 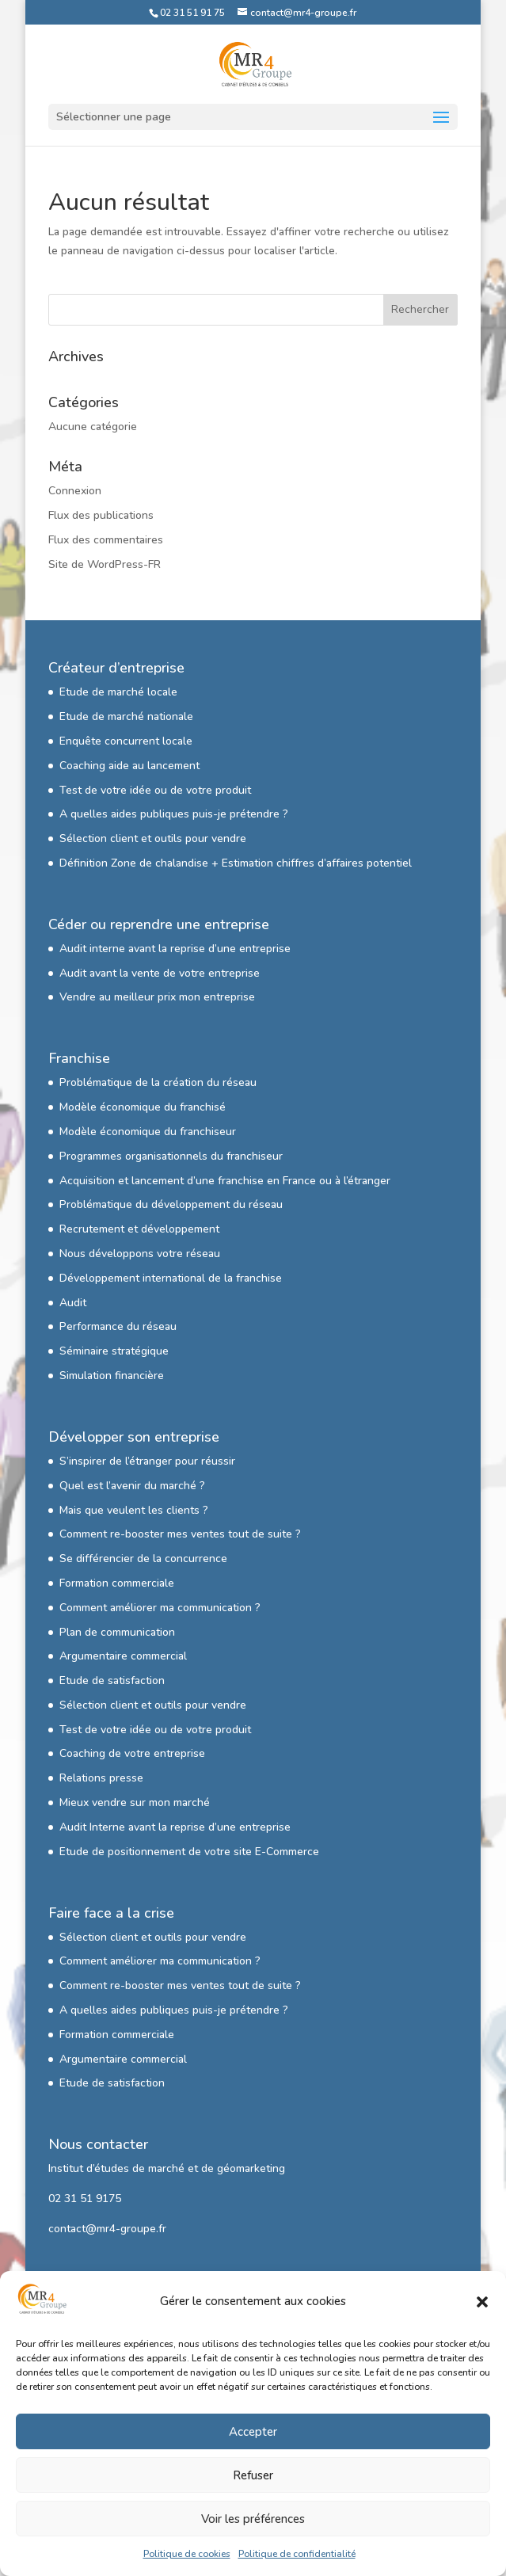 What do you see at coordinates (147, 1461) in the screenshot?
I see `S’inspirer de l’étranger pour réussir` at bounding box center [147, 1461].